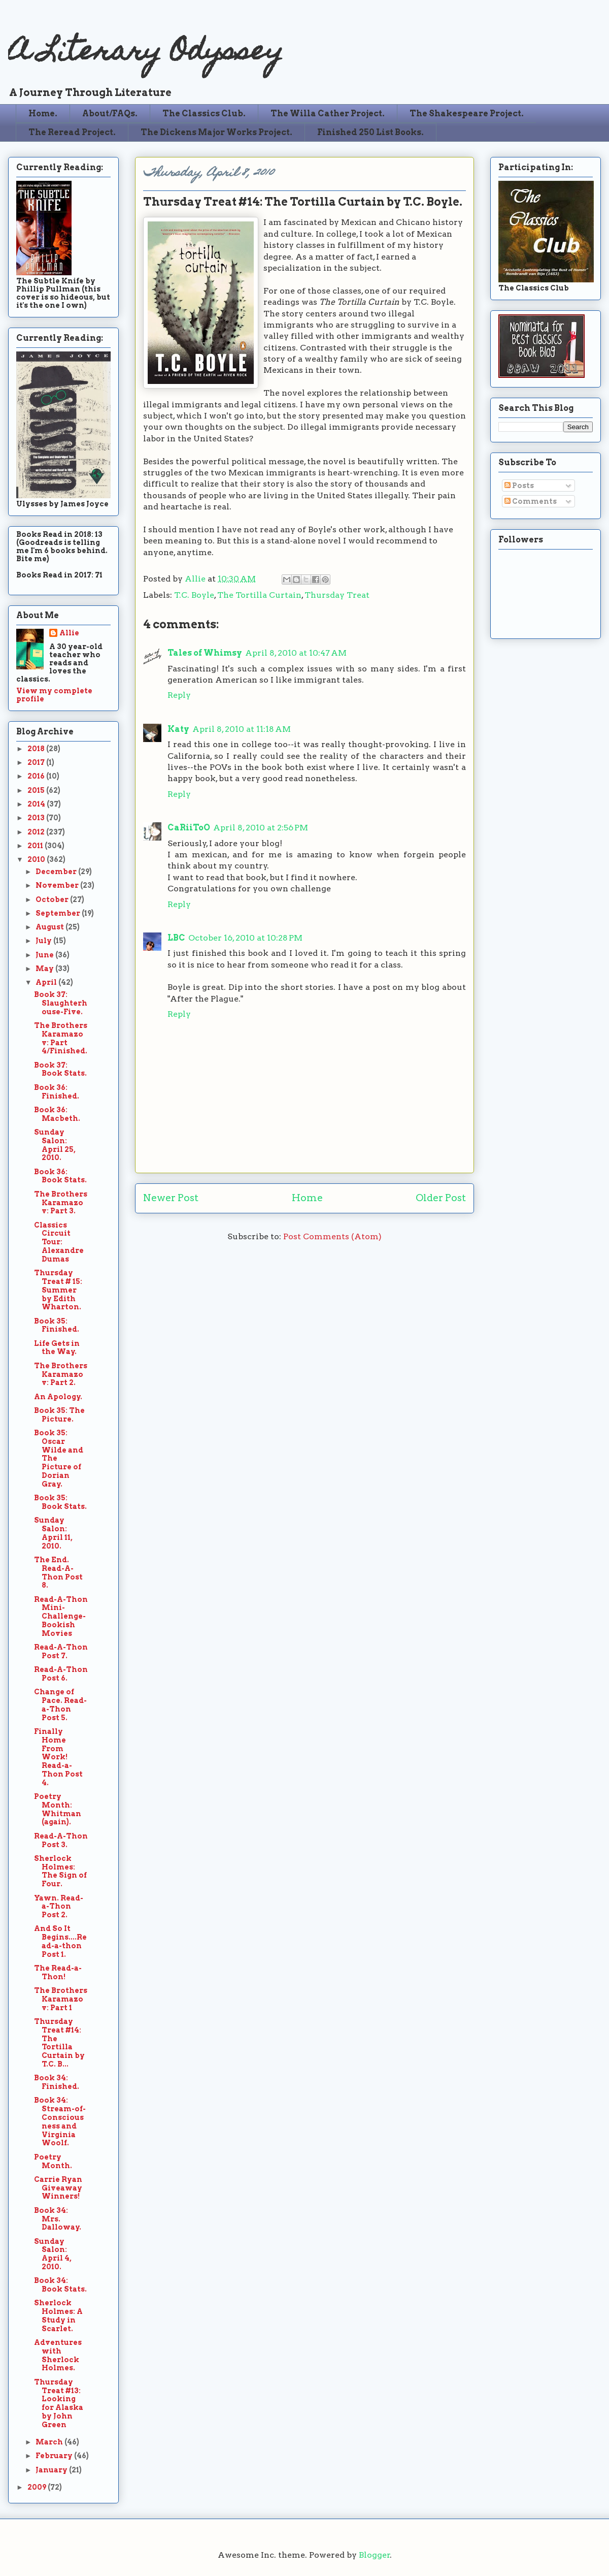 The width and height of the screenshot is (609, 2576). Describe the element at coordinates (37, 804) in the screenshot. I see `2014` at that location.